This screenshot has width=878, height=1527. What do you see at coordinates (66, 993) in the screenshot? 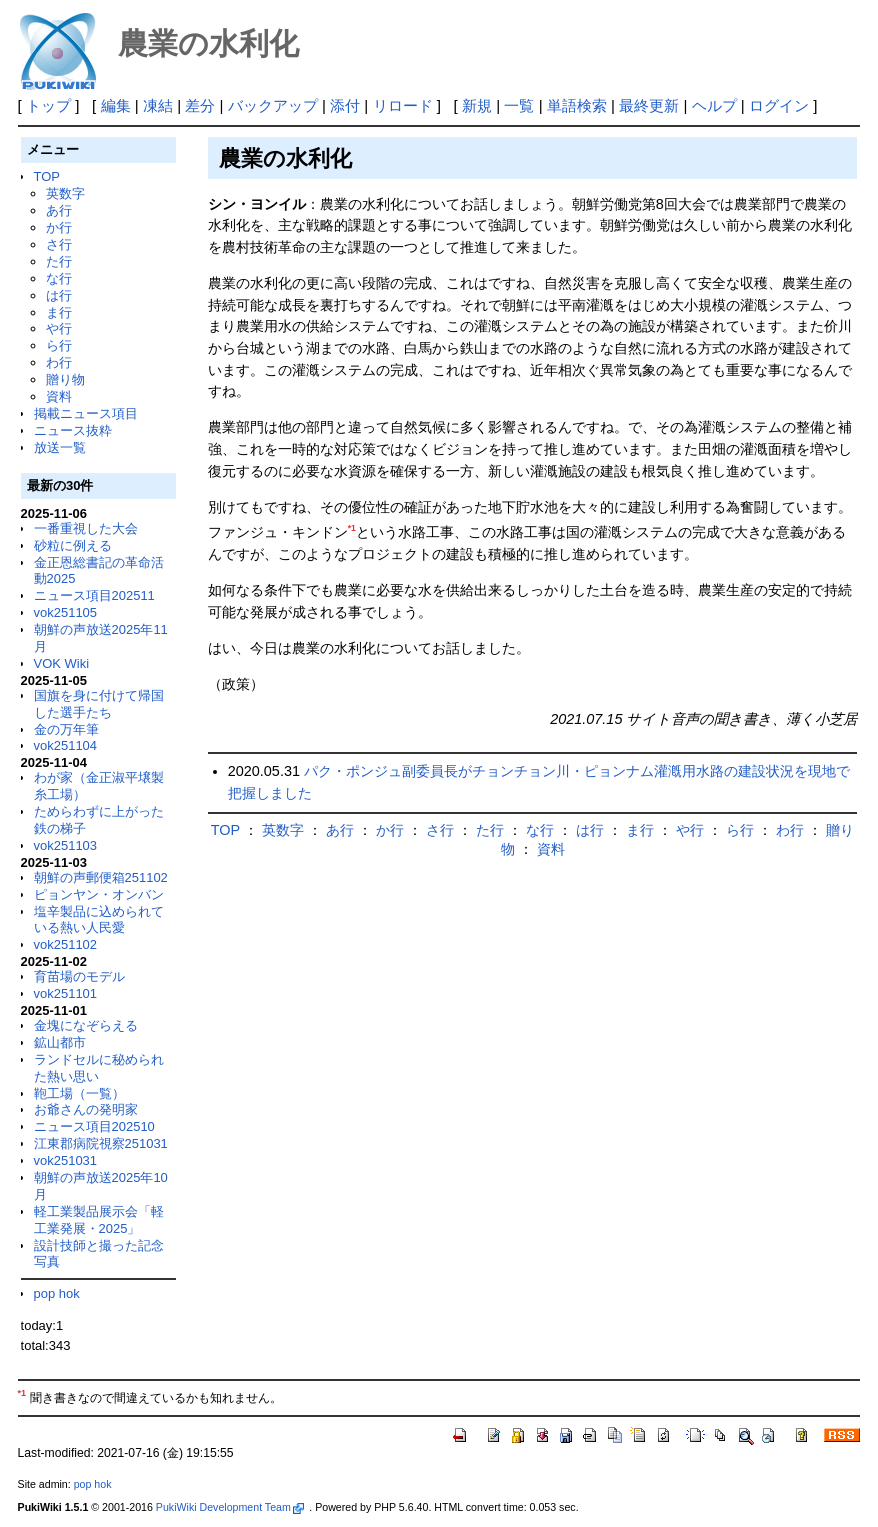
I see `vok251101` at bounding box center [66, 993].